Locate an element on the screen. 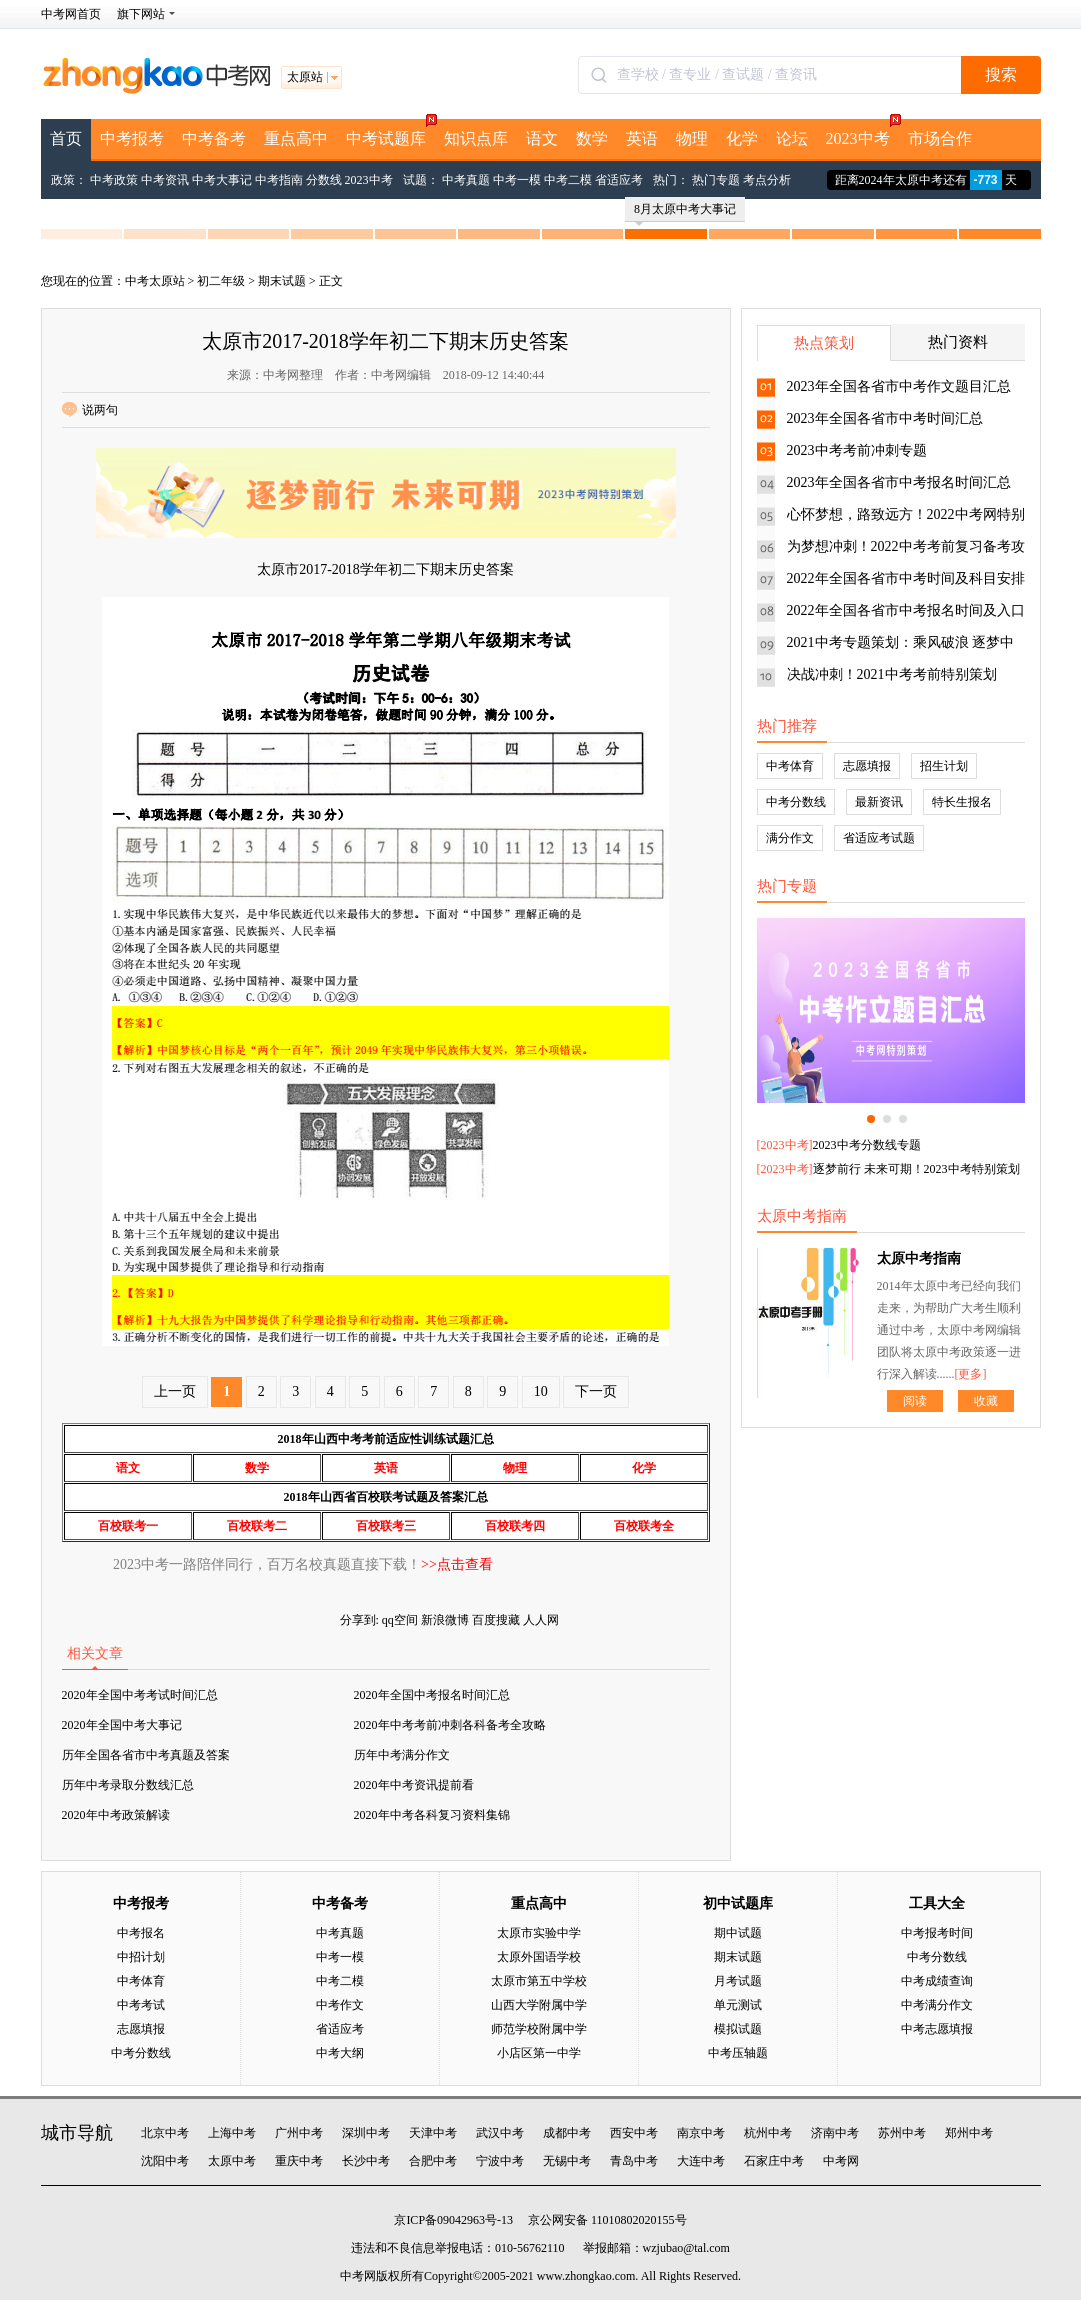  合肥中考 is located at coordinates (433, 2161).